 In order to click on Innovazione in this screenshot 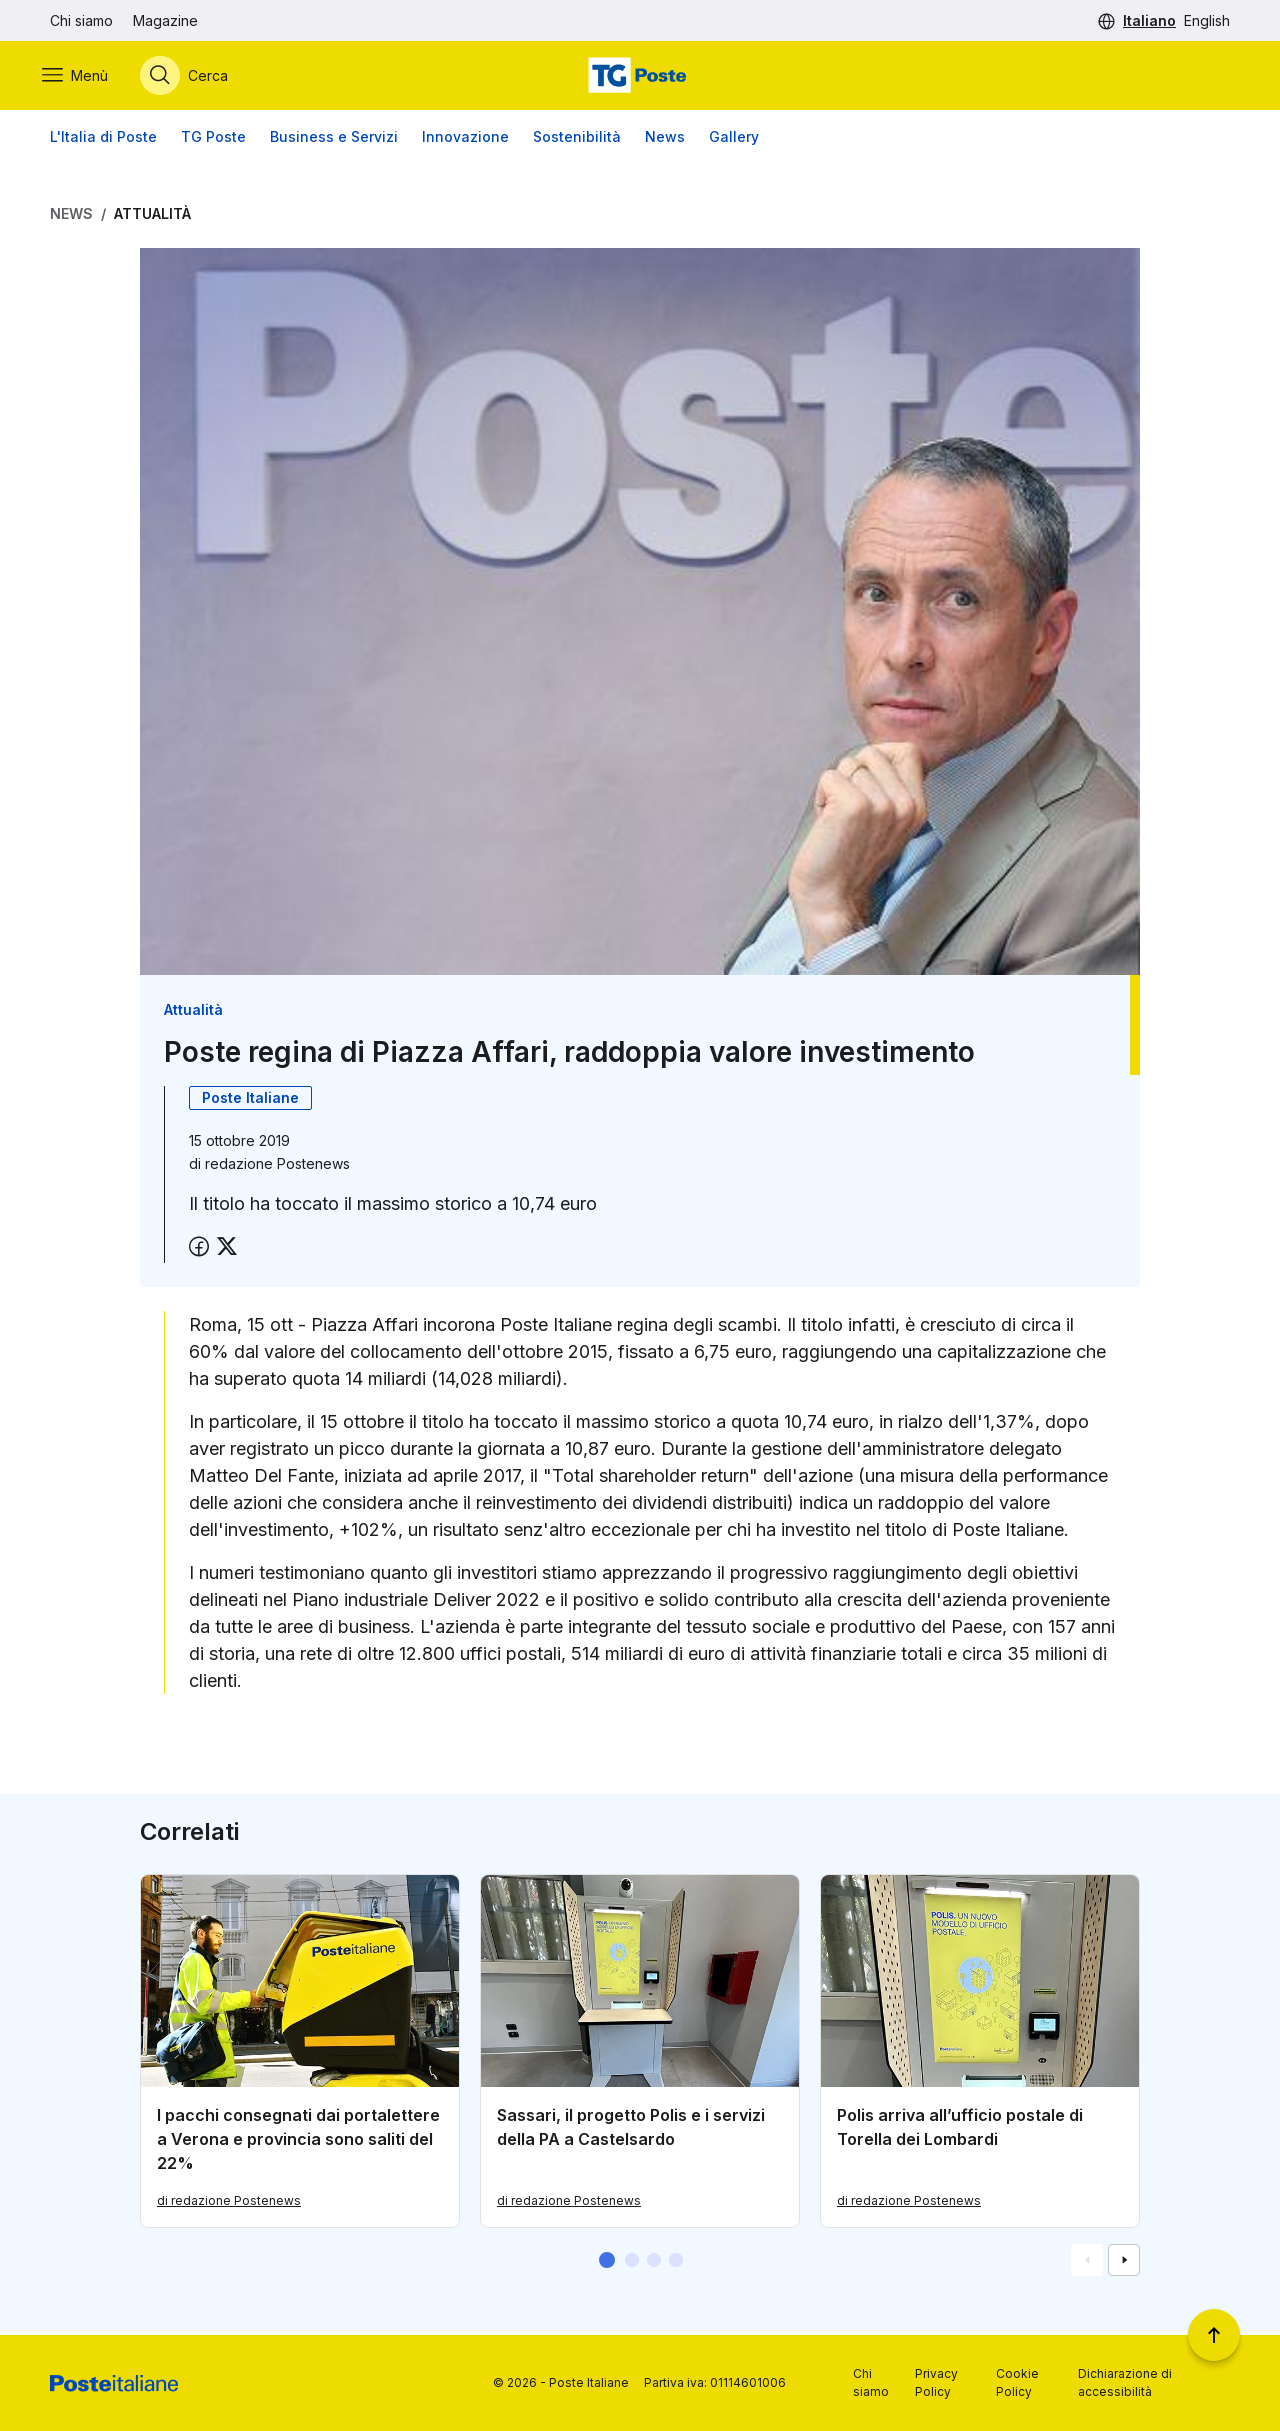, I will do `click(465, 139)`.